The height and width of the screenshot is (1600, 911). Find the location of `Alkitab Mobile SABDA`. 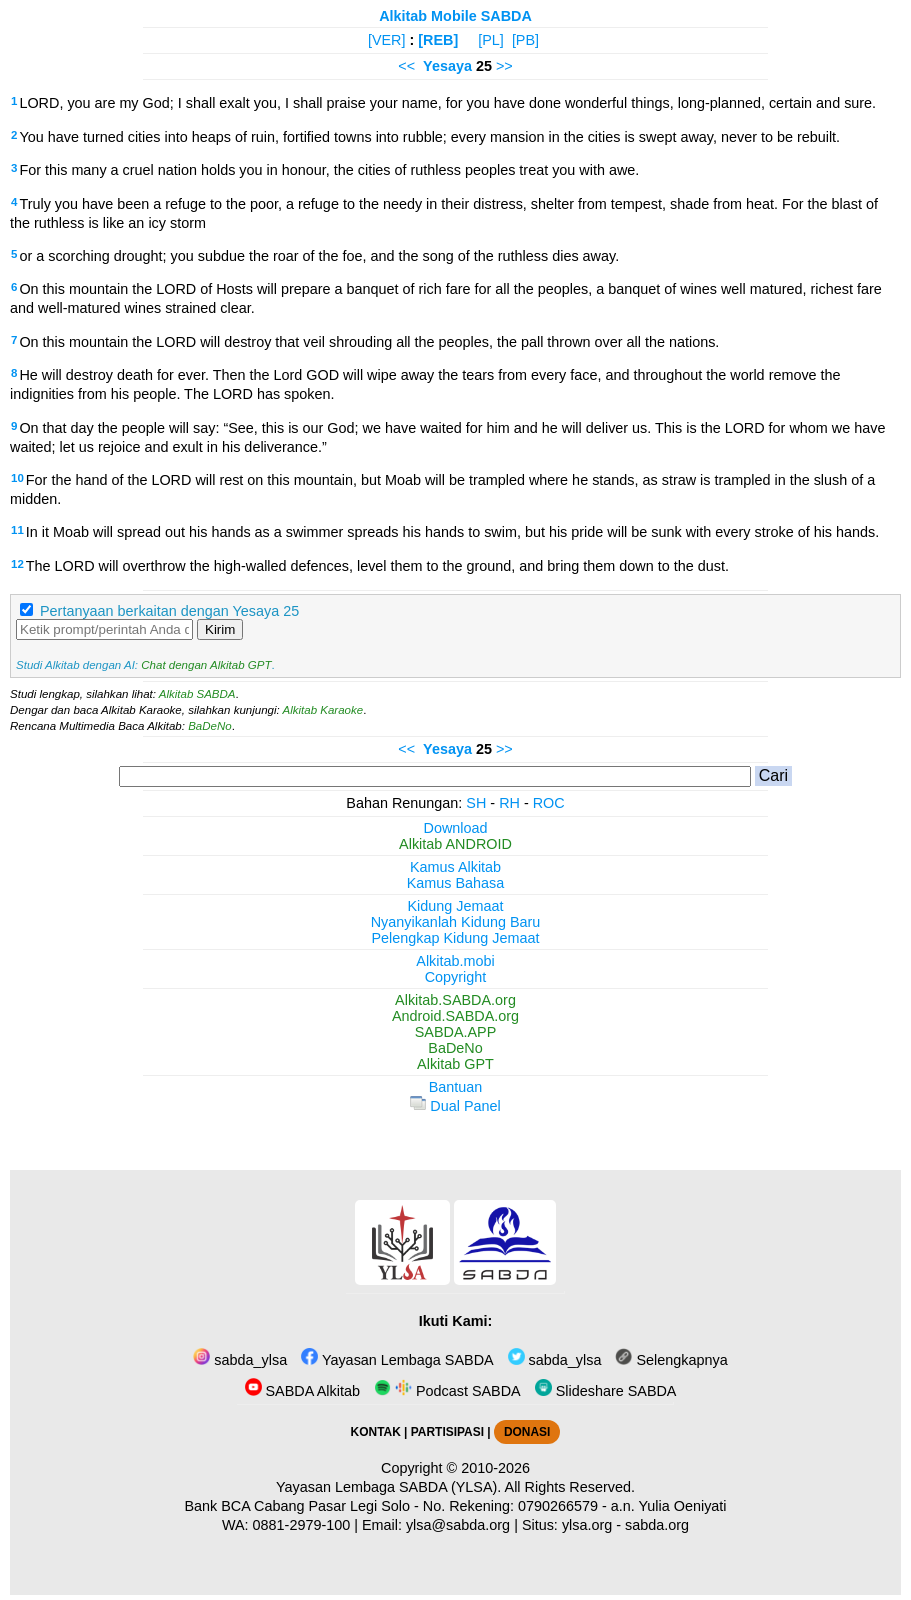

Alkitab Mobile SABDA is located at coordinates (455, 16).